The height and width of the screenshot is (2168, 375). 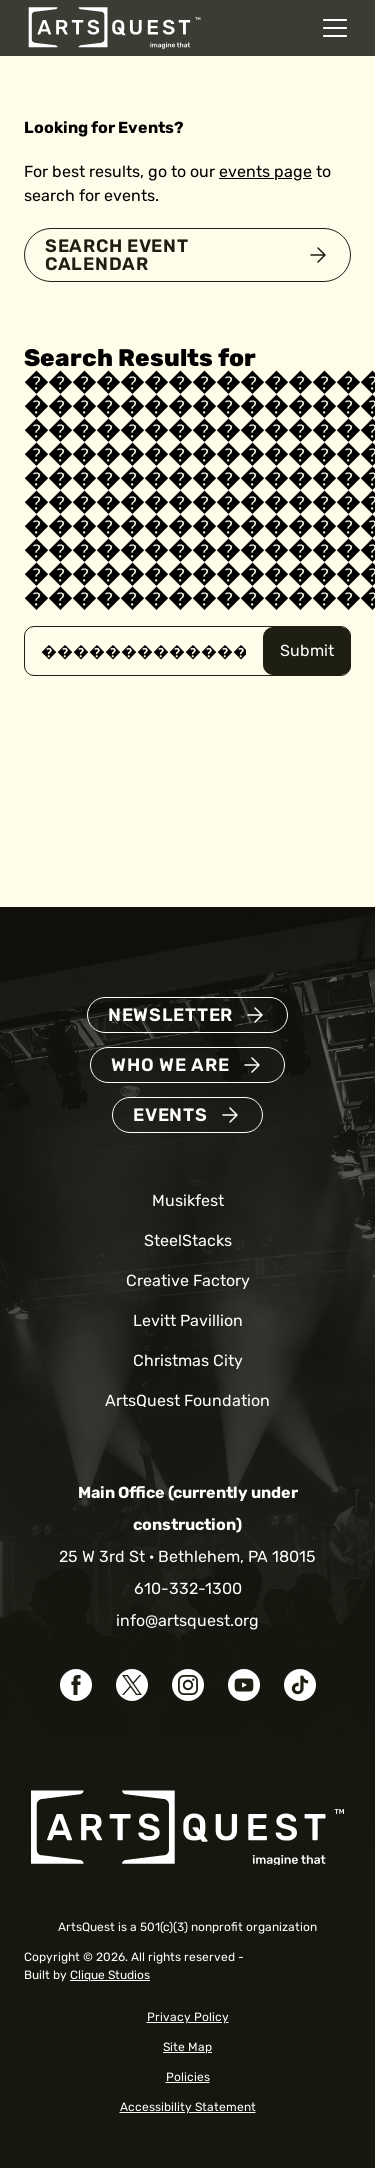 I want to click on Site Map, so click(x=187, y=2047).